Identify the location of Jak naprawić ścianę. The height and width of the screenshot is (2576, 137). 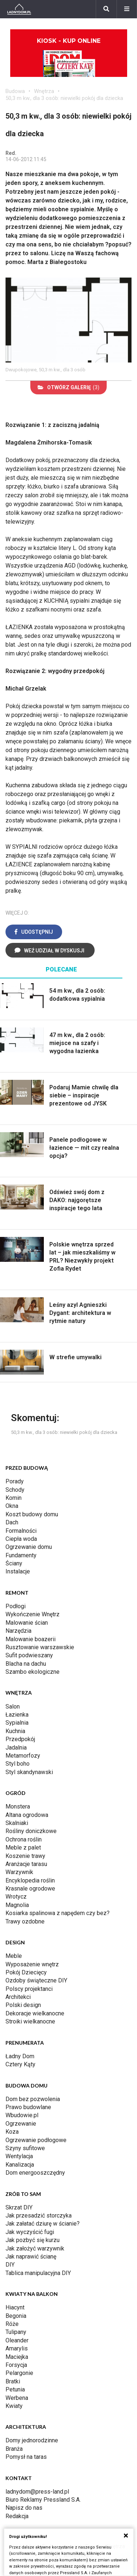
(30, 2256).